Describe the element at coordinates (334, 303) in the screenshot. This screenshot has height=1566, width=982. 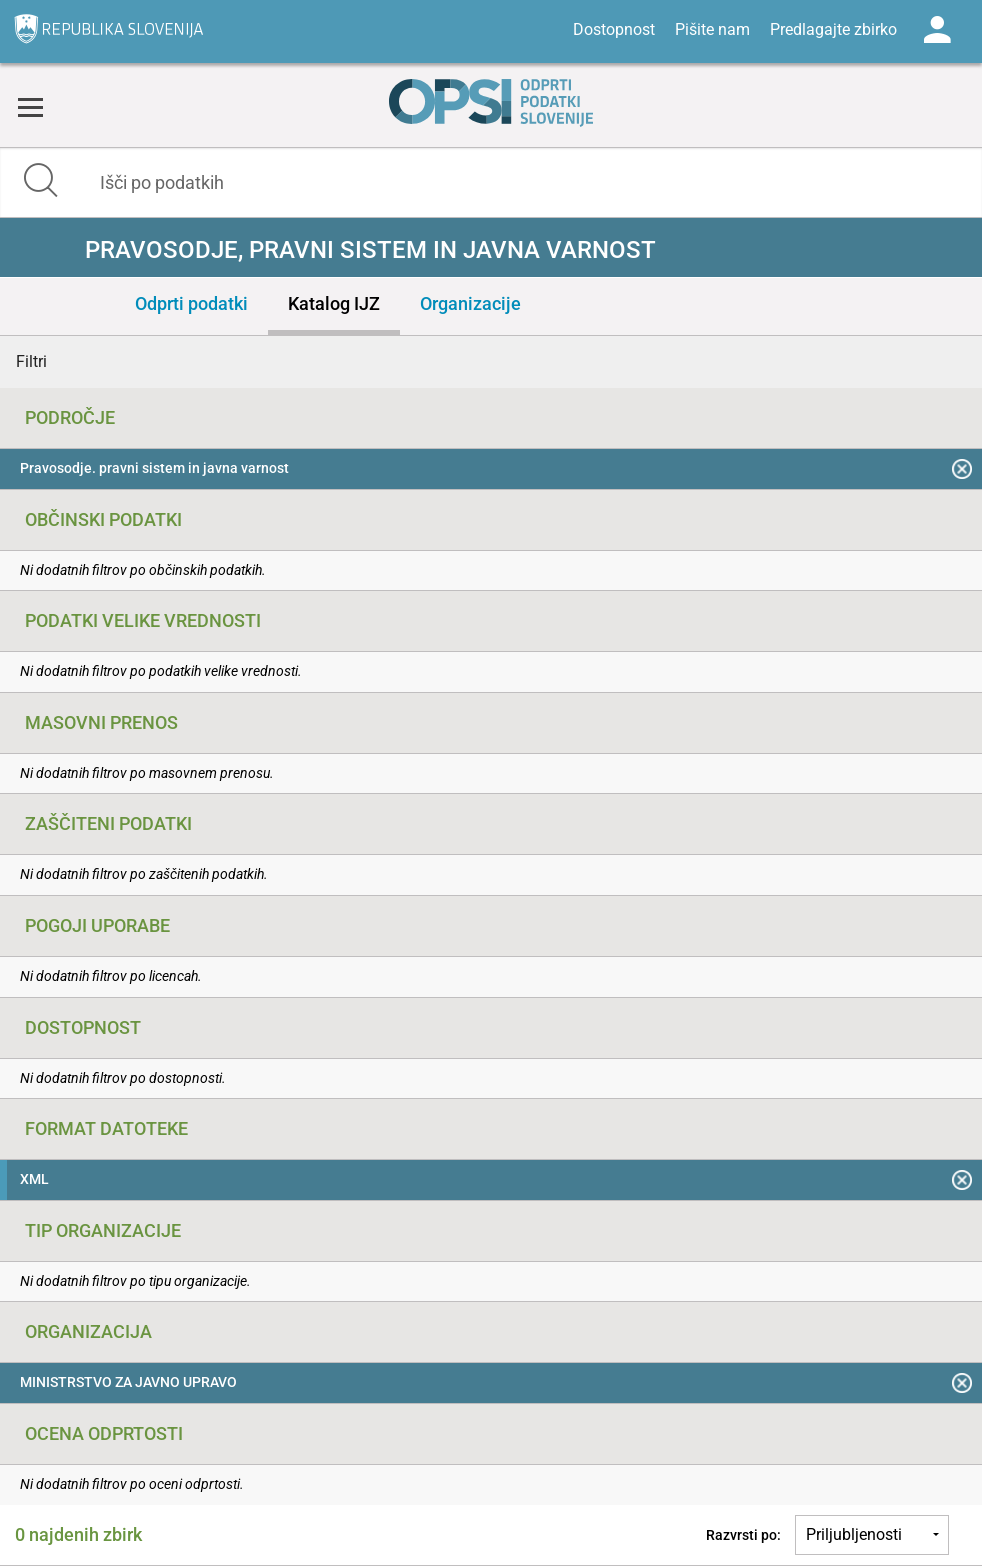
I see `Katalog IJZ` at that location.